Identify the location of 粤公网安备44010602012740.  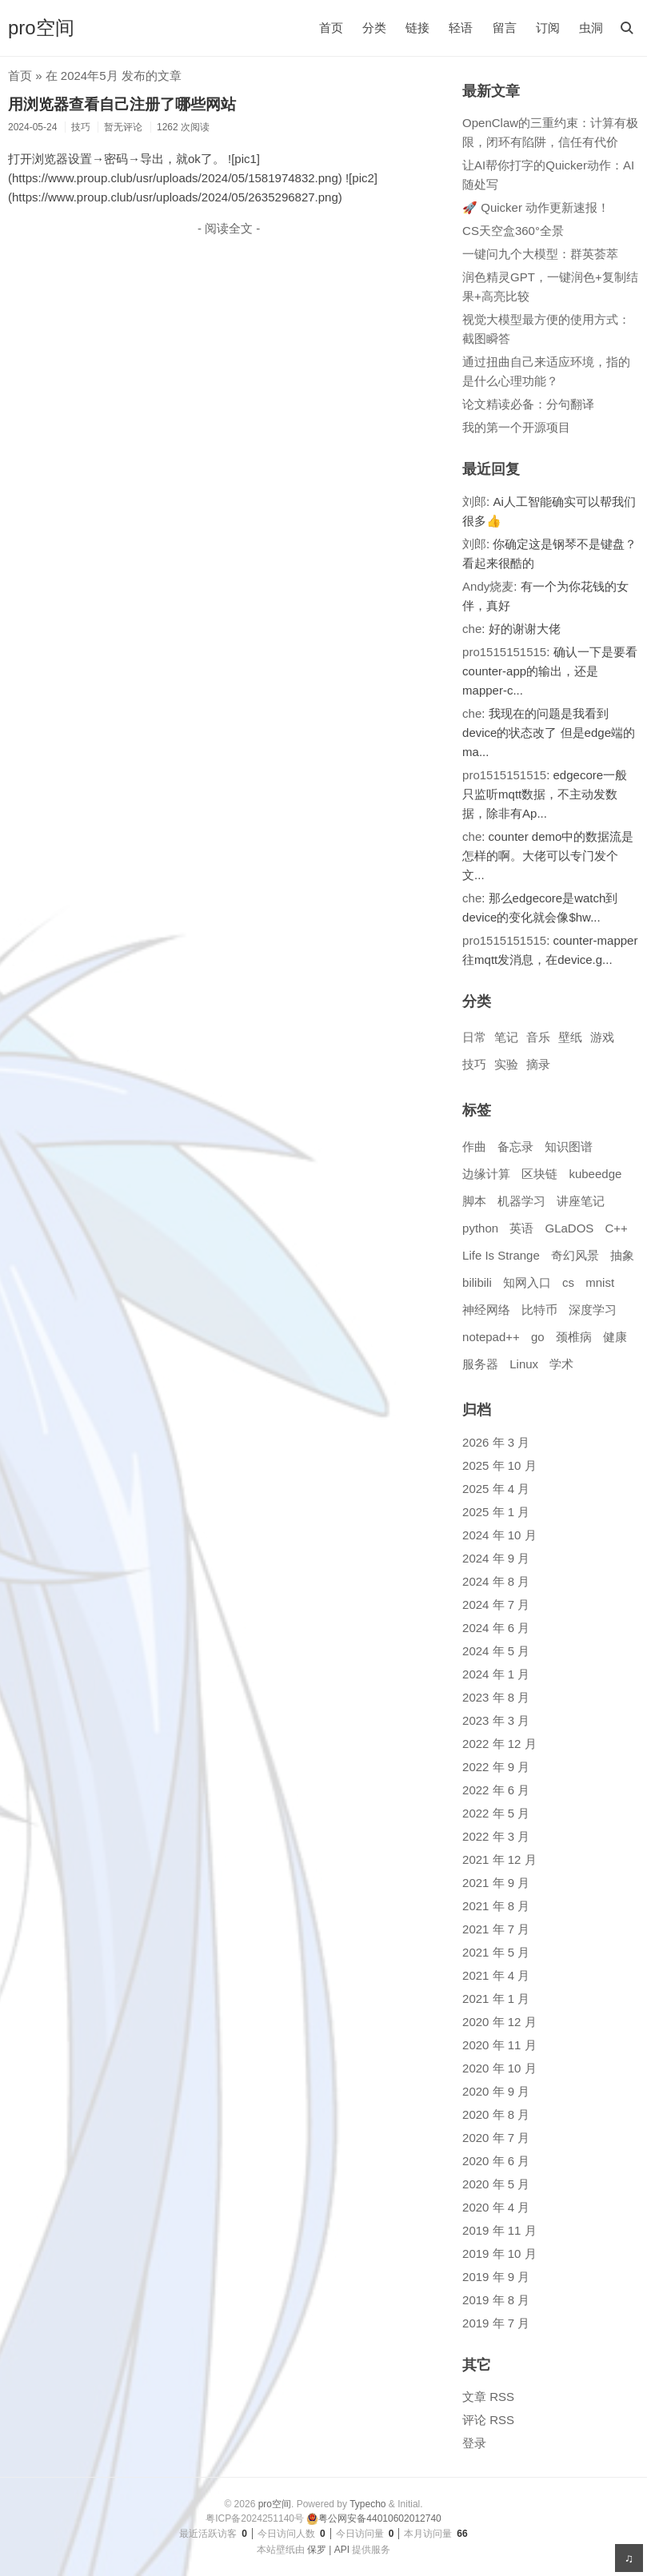
(373, 2518).